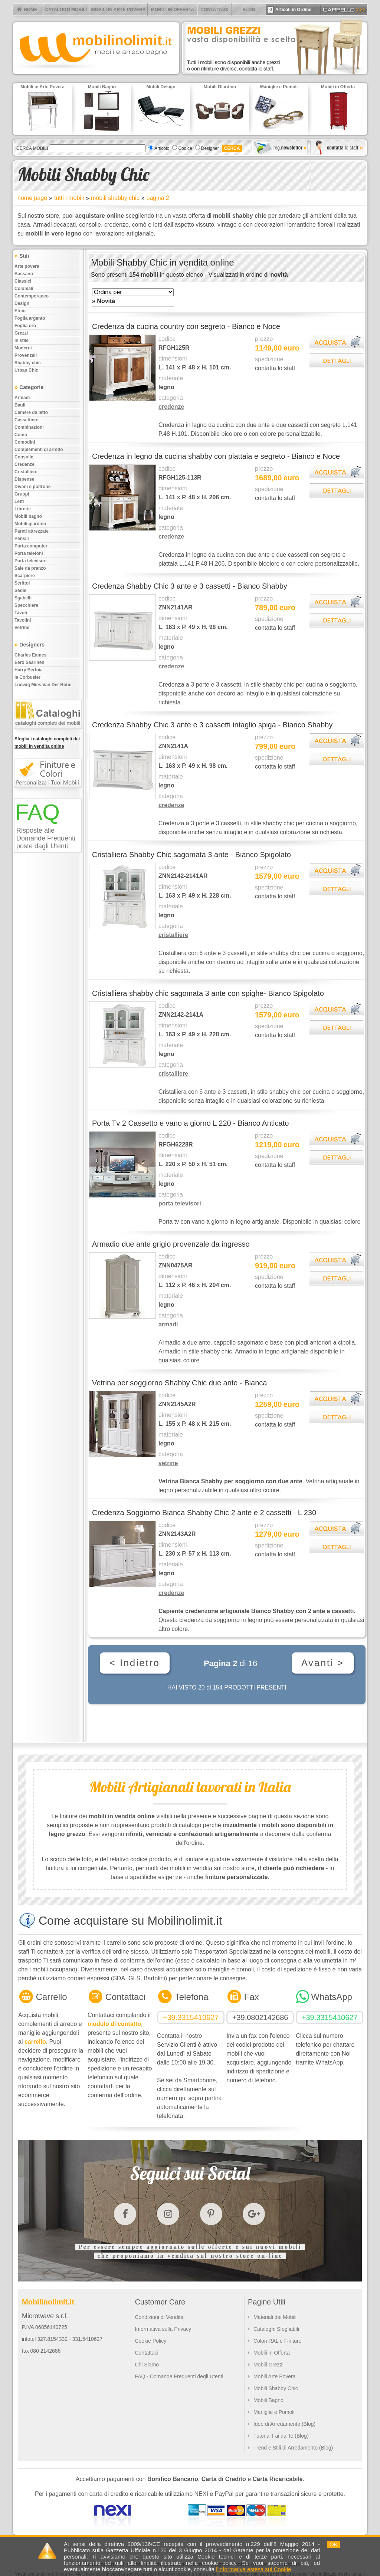 Image resolution: width=380 pixels, height=2576 pixels. What do you see at coordinates (163, 2329) in the screenshot?
I see `Informativa sulla Privacy` at bounding box center [163, 2329].